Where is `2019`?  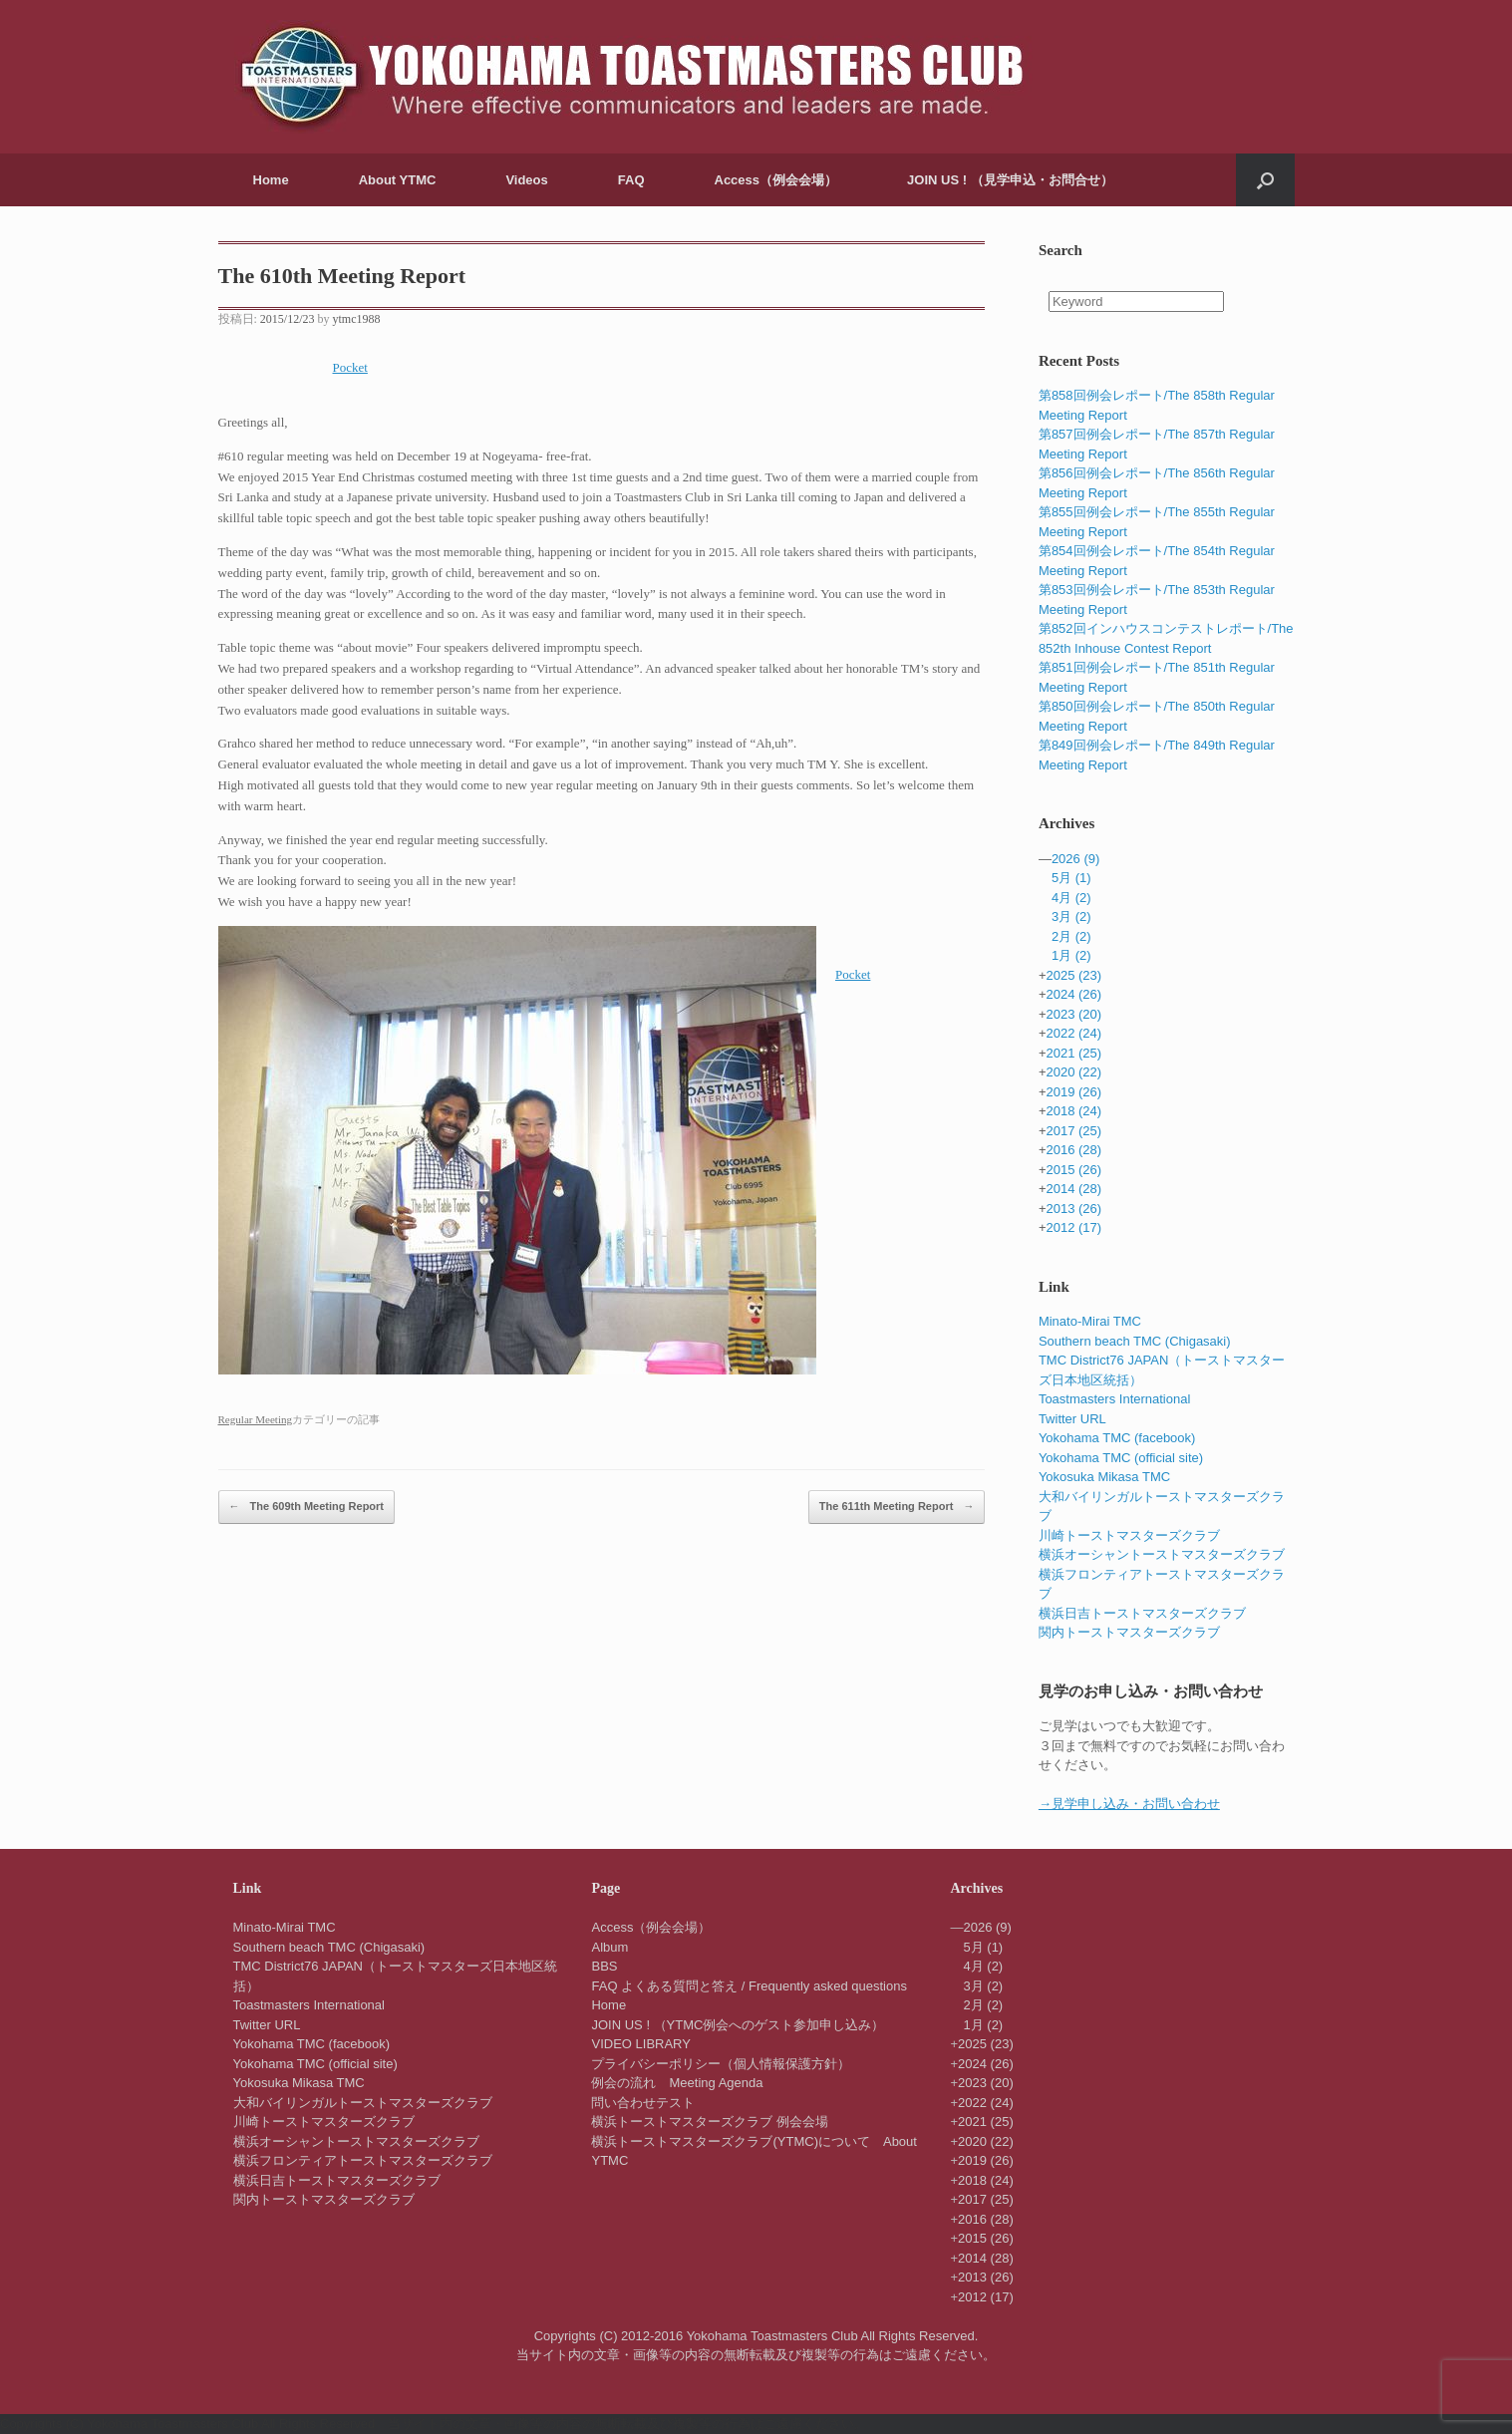
2019 is located at coordinates (1073, 1091).